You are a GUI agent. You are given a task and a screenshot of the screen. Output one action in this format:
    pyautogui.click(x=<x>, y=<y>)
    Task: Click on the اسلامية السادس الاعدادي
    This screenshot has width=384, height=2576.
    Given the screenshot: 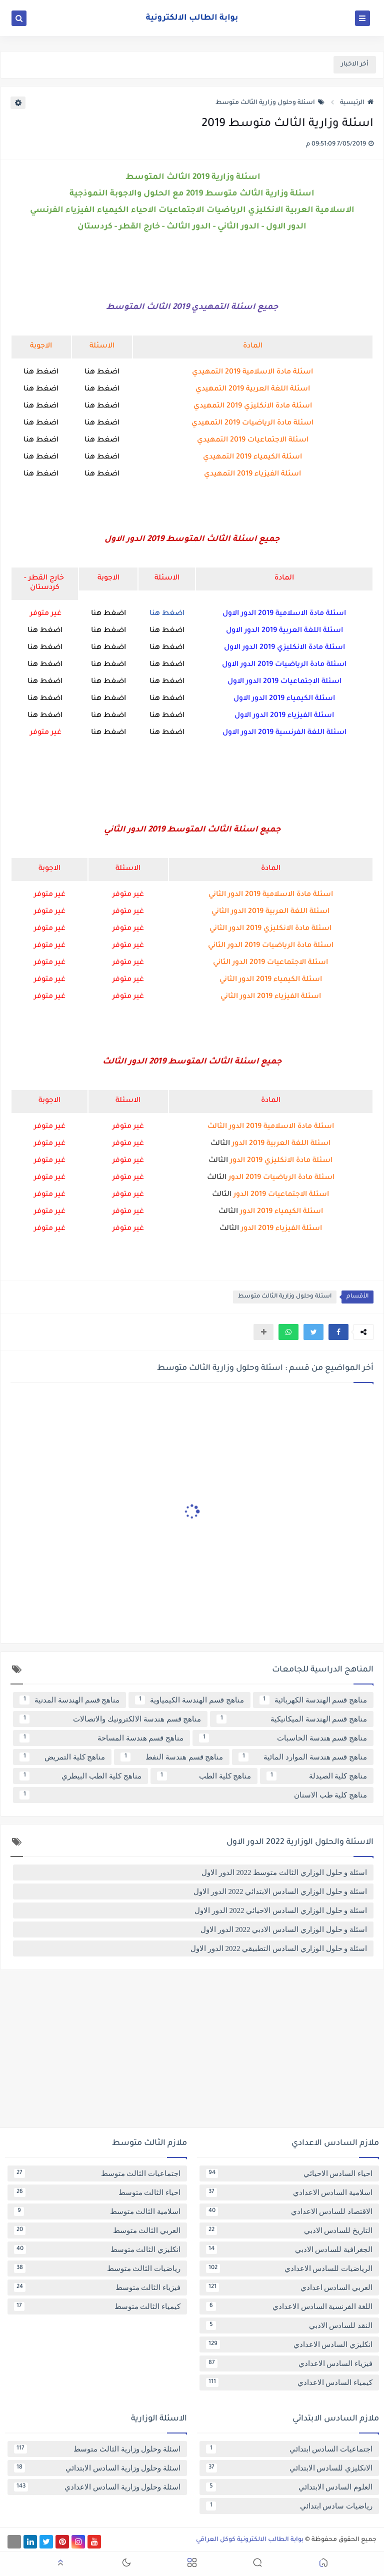 What is the action you would take?
    pyautogui.click(x=289, y=2192)
    